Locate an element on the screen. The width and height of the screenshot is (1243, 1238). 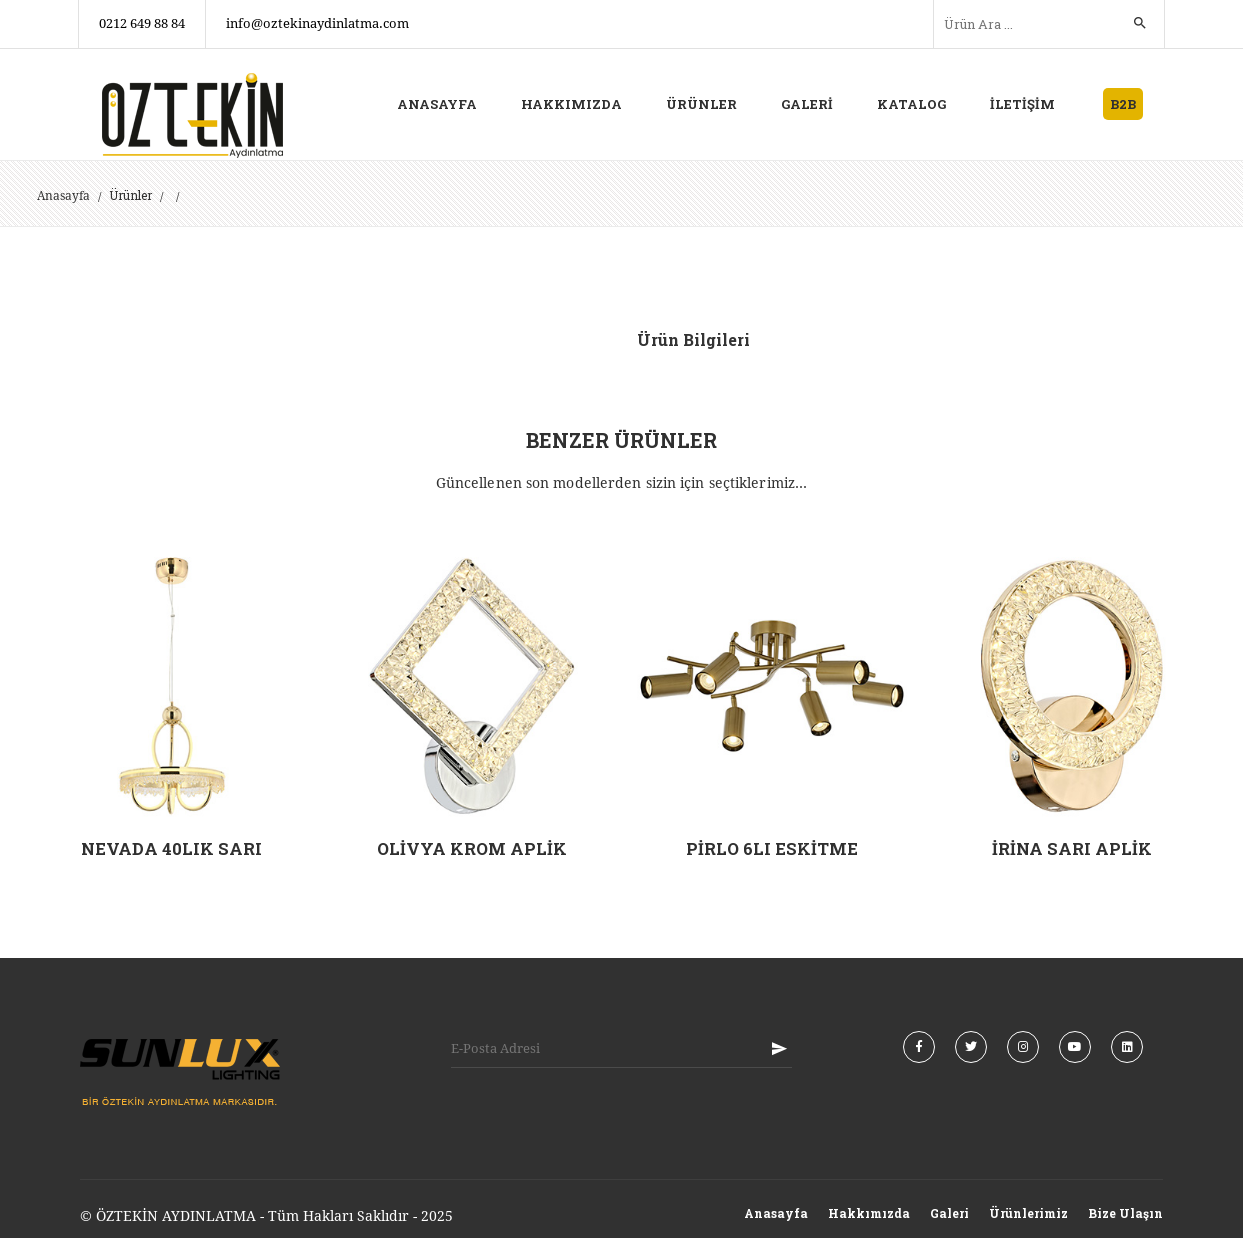
Ürünlerimiz is located at coordinates (1028, 1212).